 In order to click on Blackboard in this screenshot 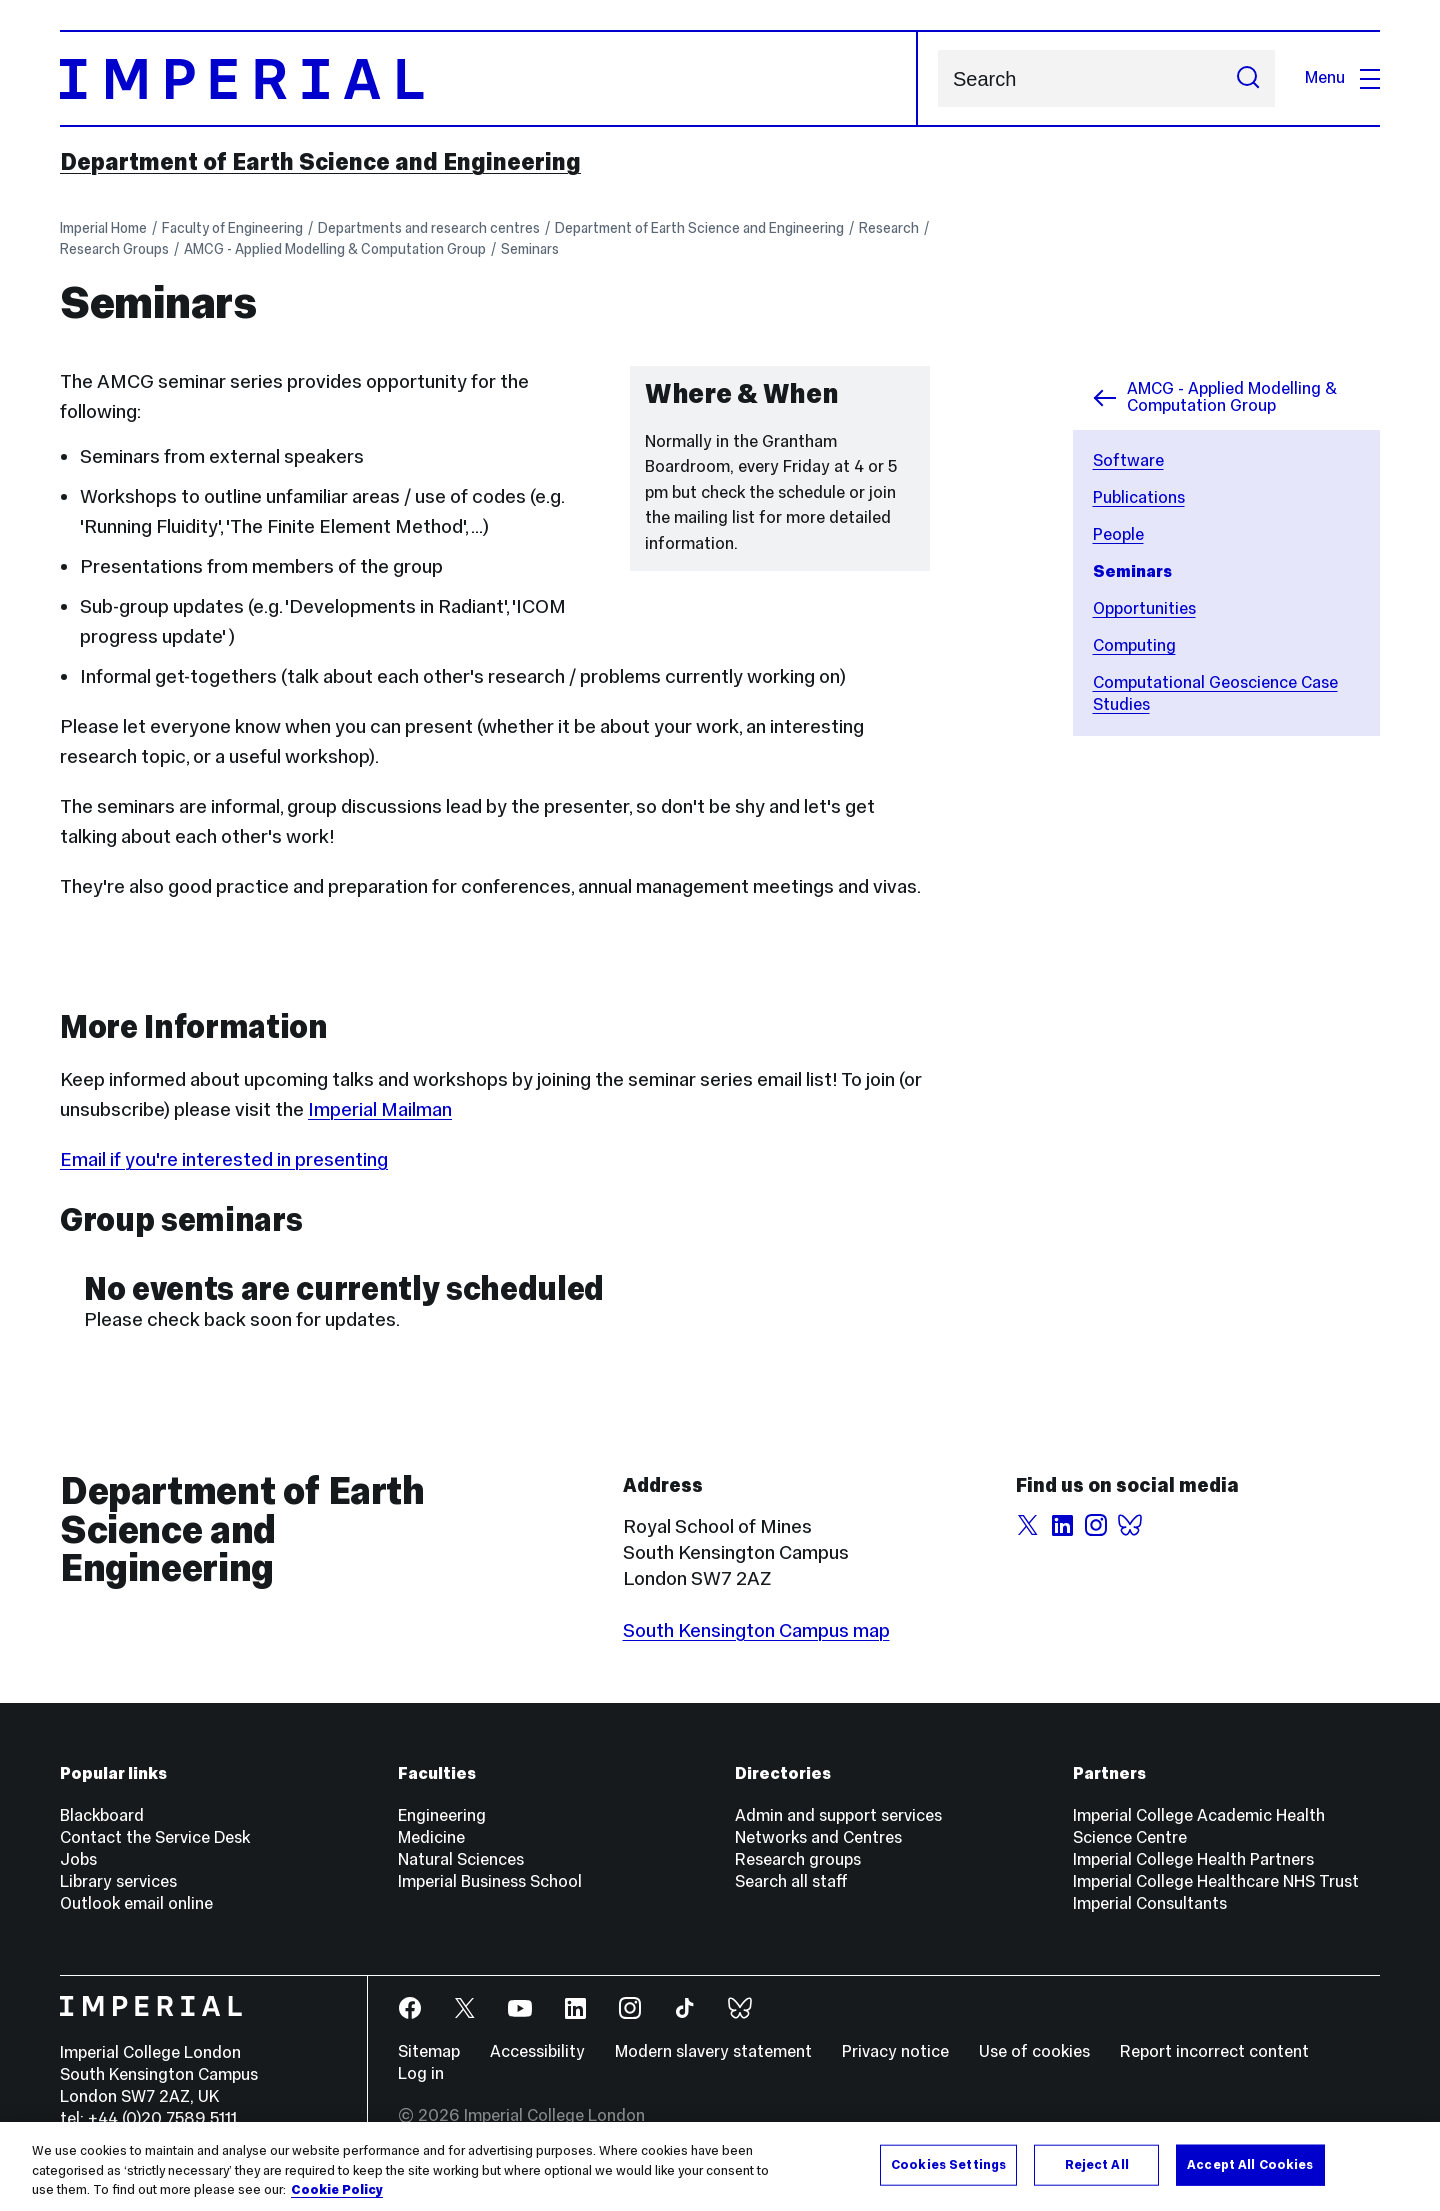, I will do `click(102, 1815)`.